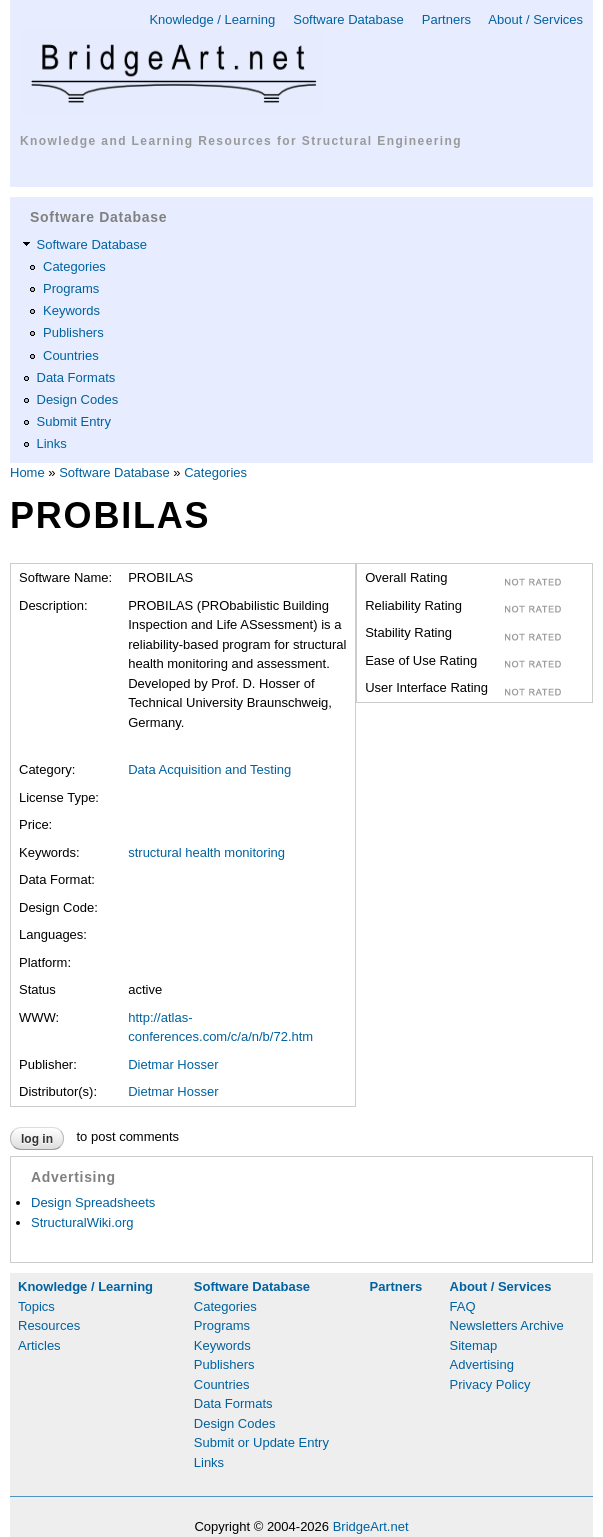  I want to click on About / Services, so click(535, 19).